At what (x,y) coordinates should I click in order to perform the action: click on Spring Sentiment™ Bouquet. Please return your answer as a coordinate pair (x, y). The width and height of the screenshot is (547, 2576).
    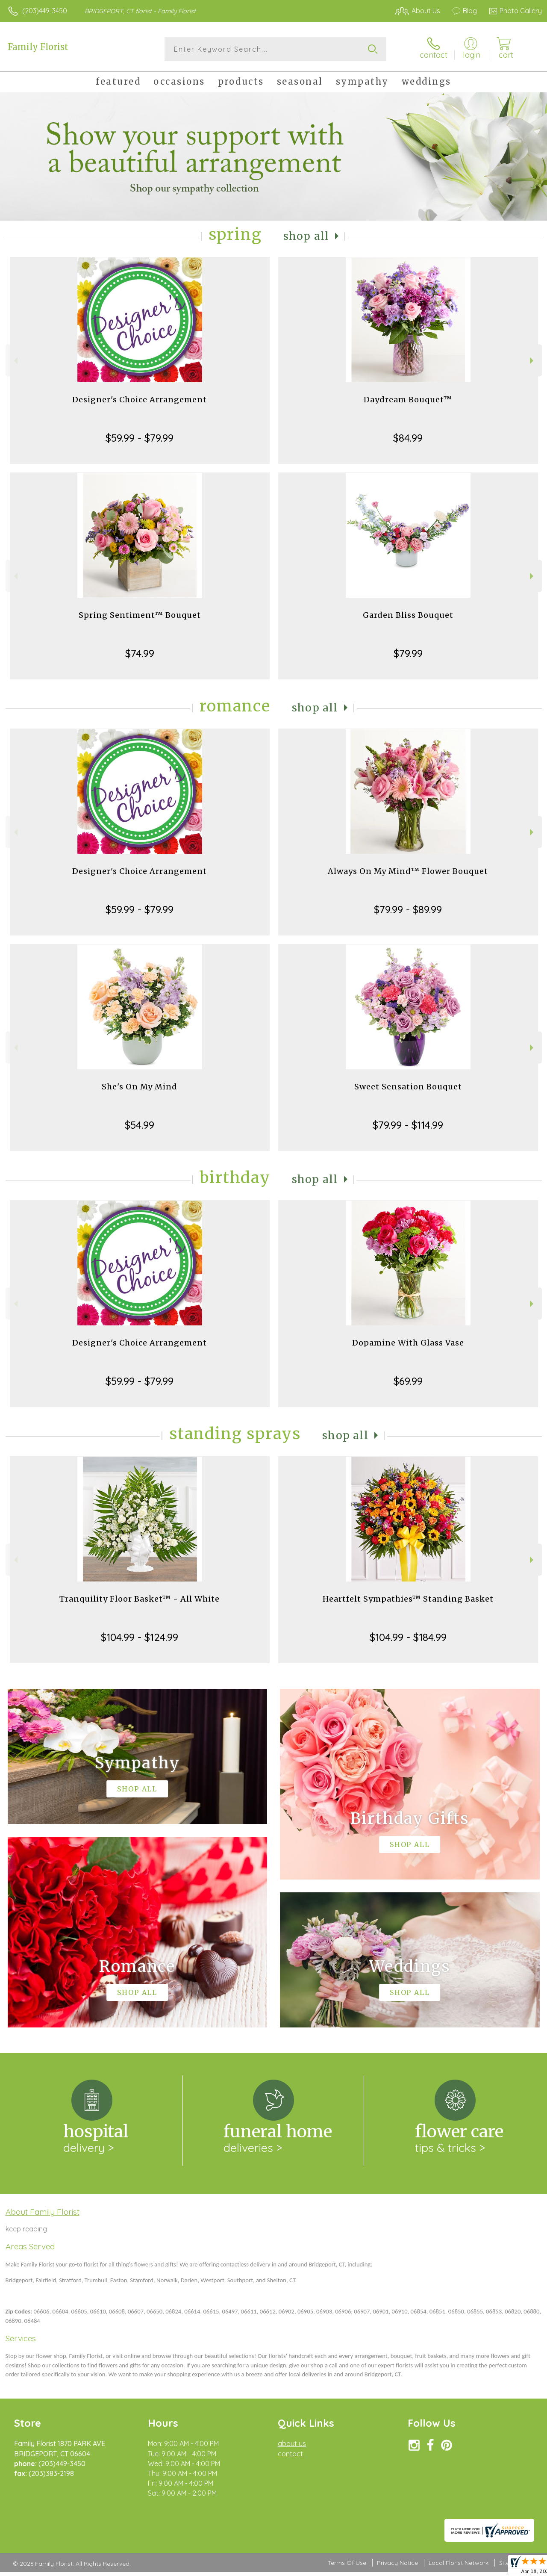
    Looking at the image, I should click on (140, 615).